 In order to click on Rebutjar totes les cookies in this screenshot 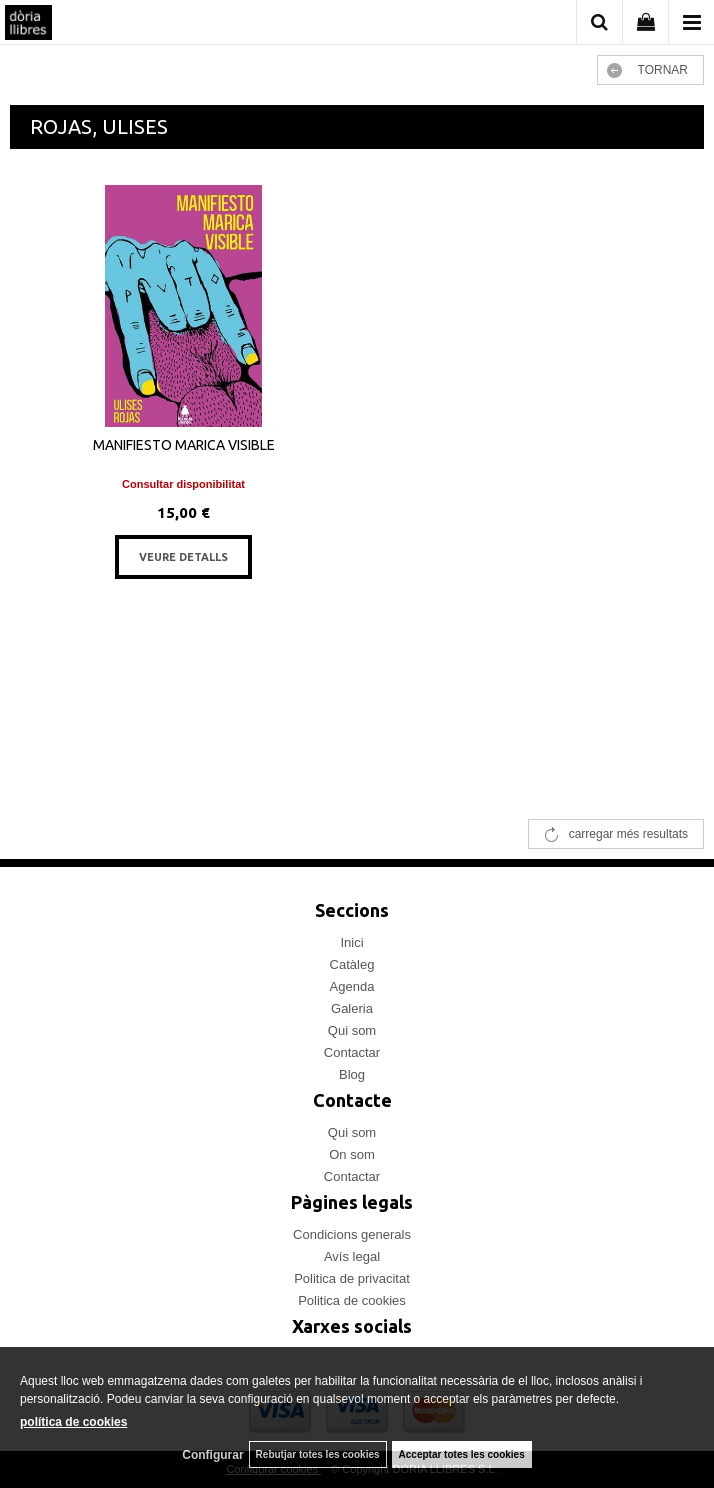, I will do `click(318, 1454)`.